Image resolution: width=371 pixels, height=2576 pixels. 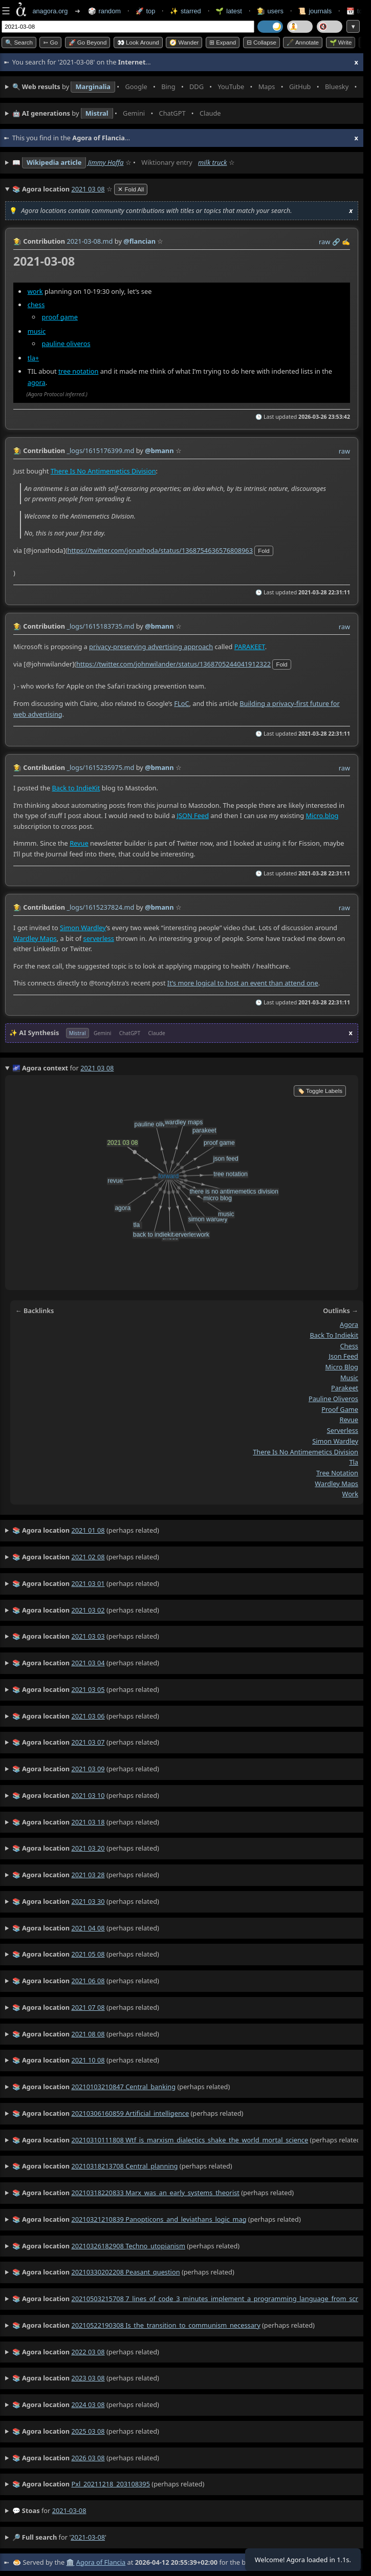 I want to click on It’s more logical to host an event than attend one, so click(x=242, y=983).